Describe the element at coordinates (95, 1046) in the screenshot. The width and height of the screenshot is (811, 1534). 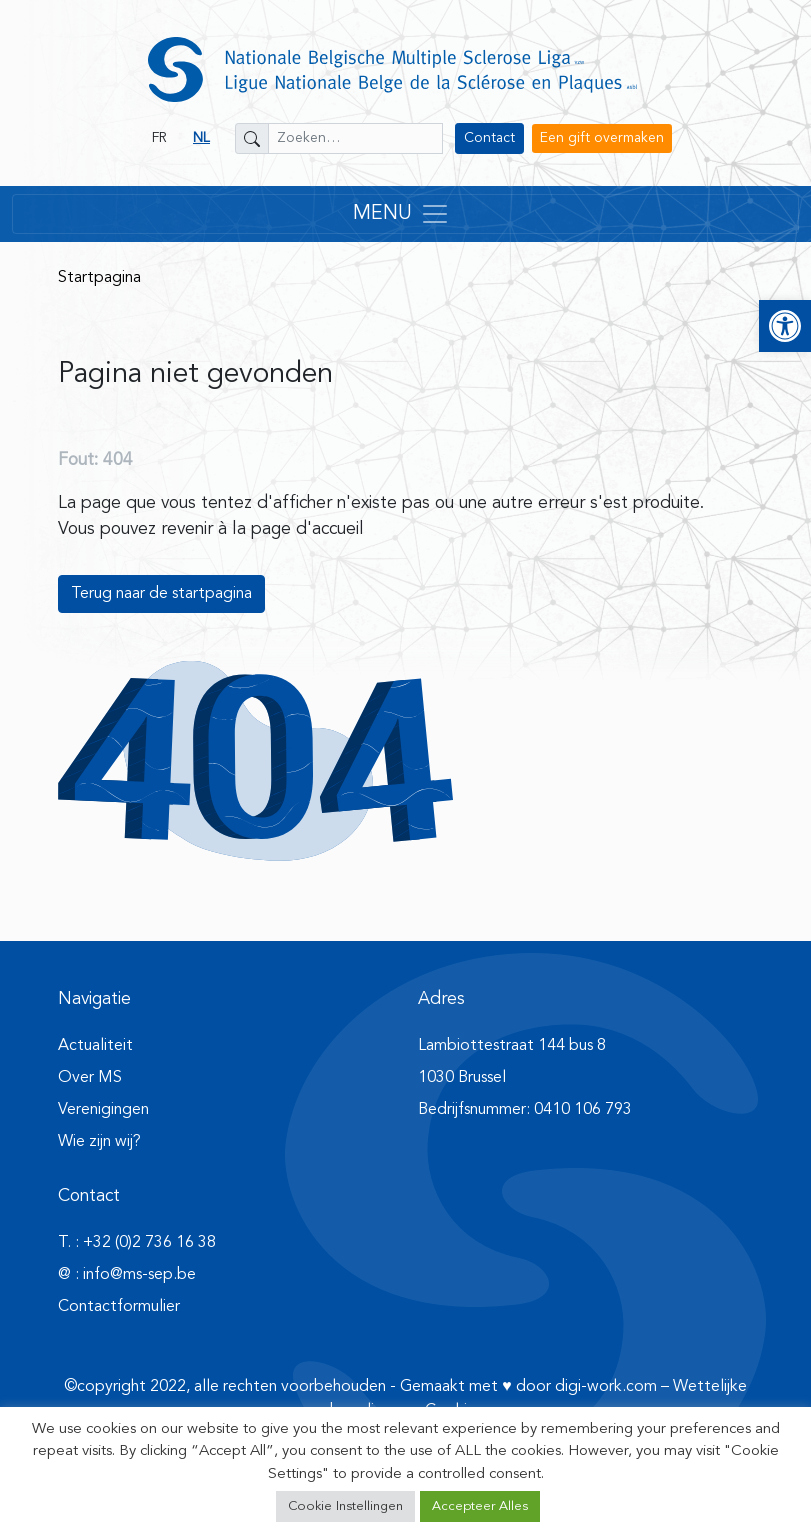
I see `Actualiteit` at that location.